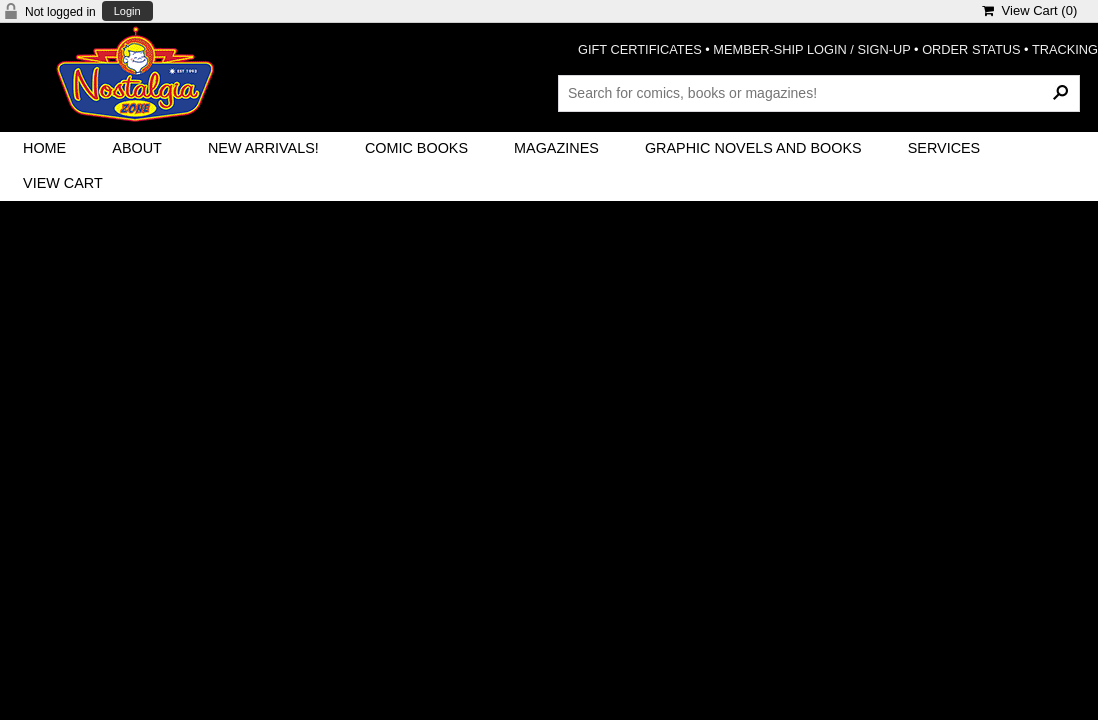  Describe the element at coordinates (971, 49) in the screenshot. I see `ORDER STATUS` at that location.